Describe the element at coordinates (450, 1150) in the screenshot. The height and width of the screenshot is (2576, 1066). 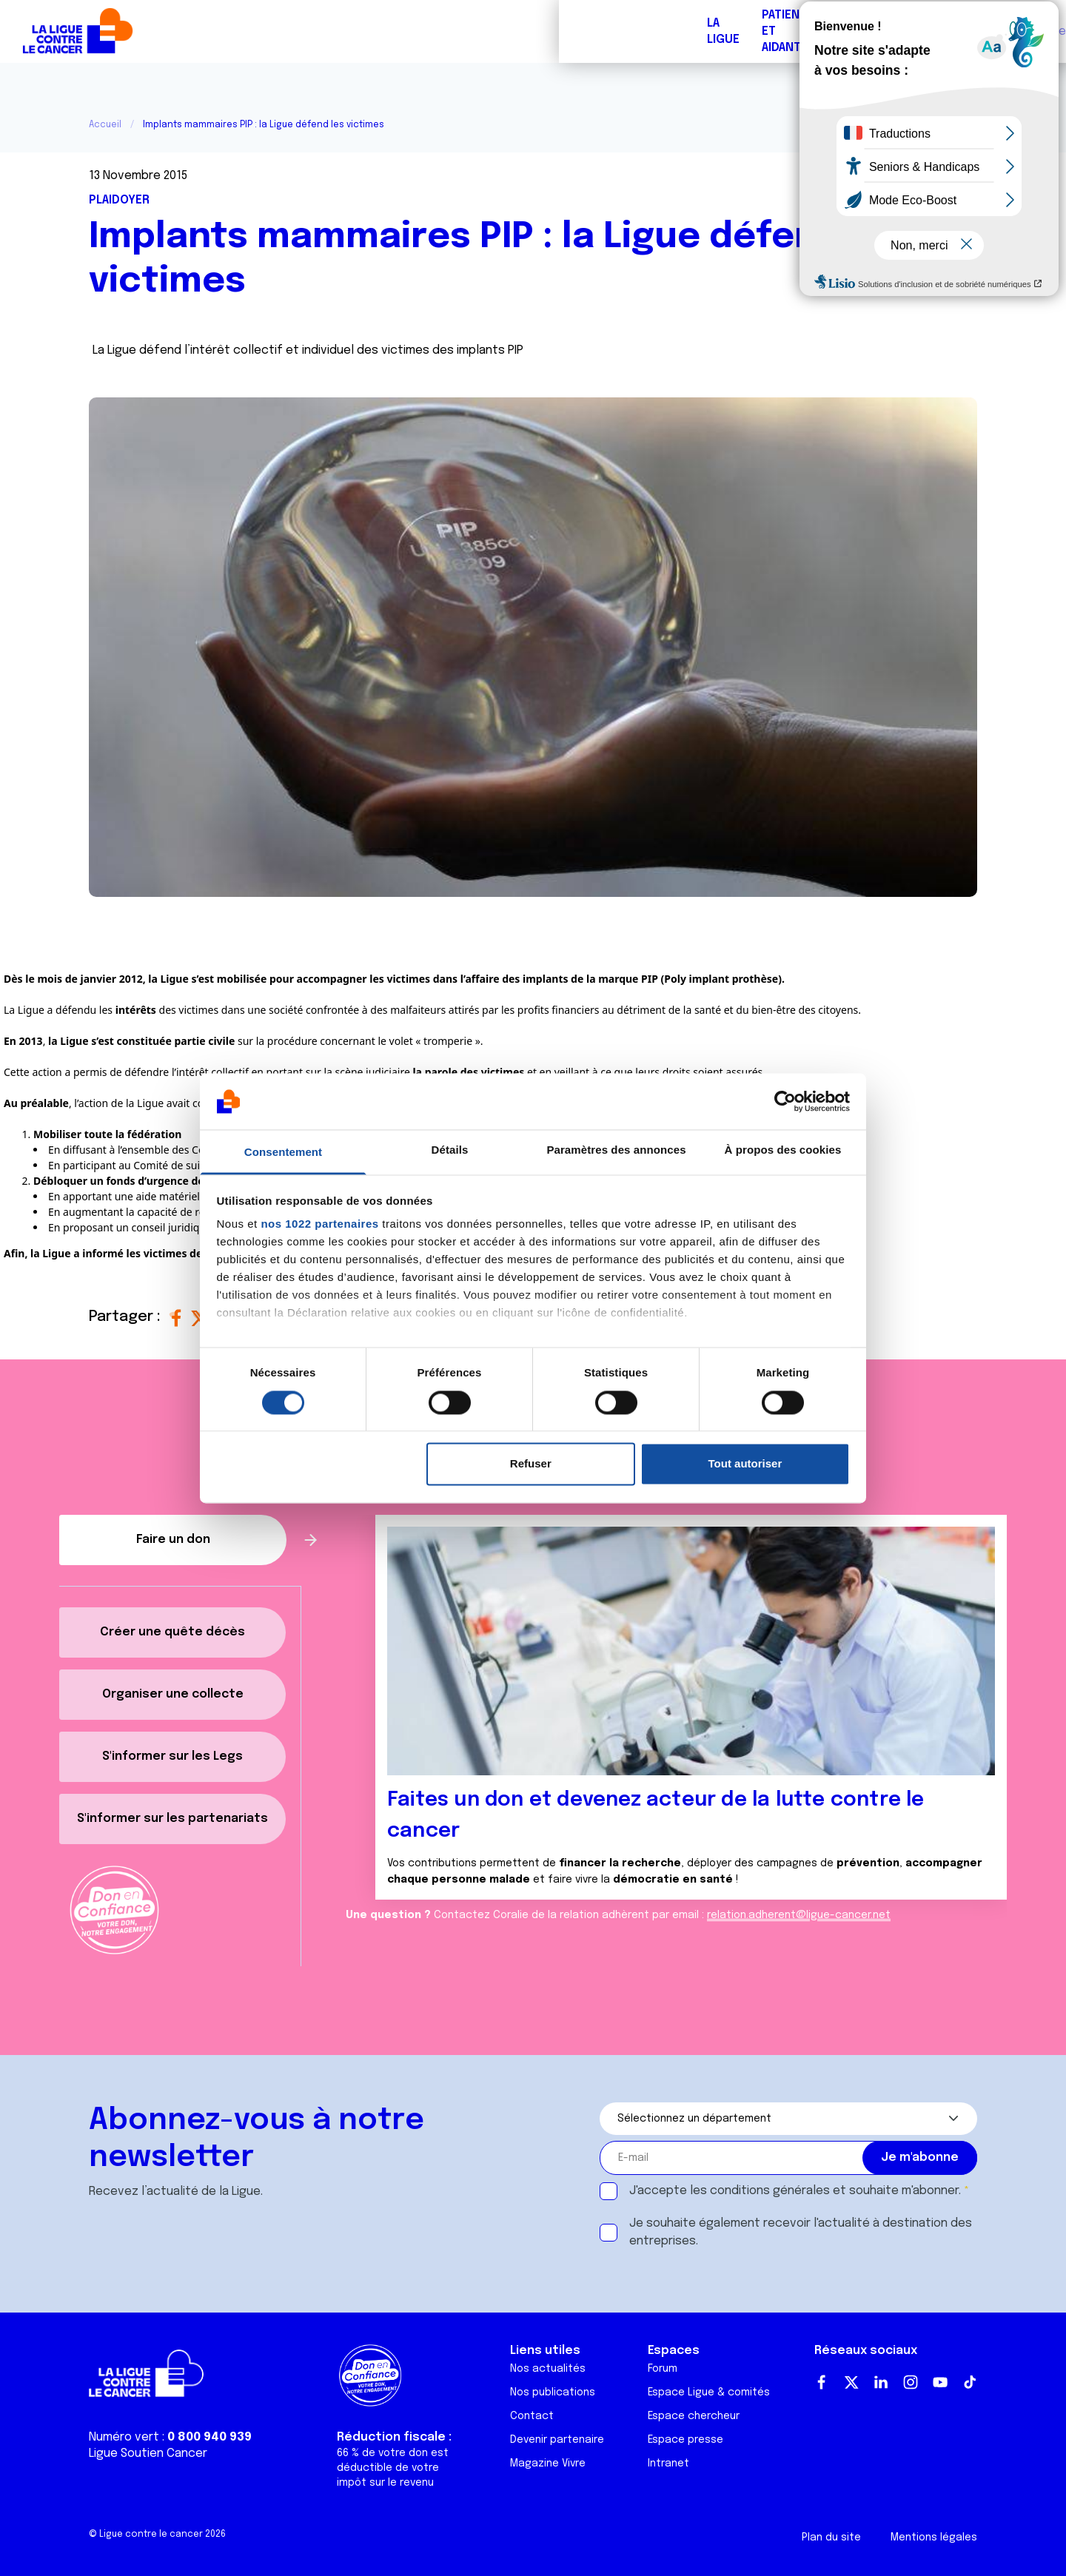
I see `Détails [tab]` at that location.